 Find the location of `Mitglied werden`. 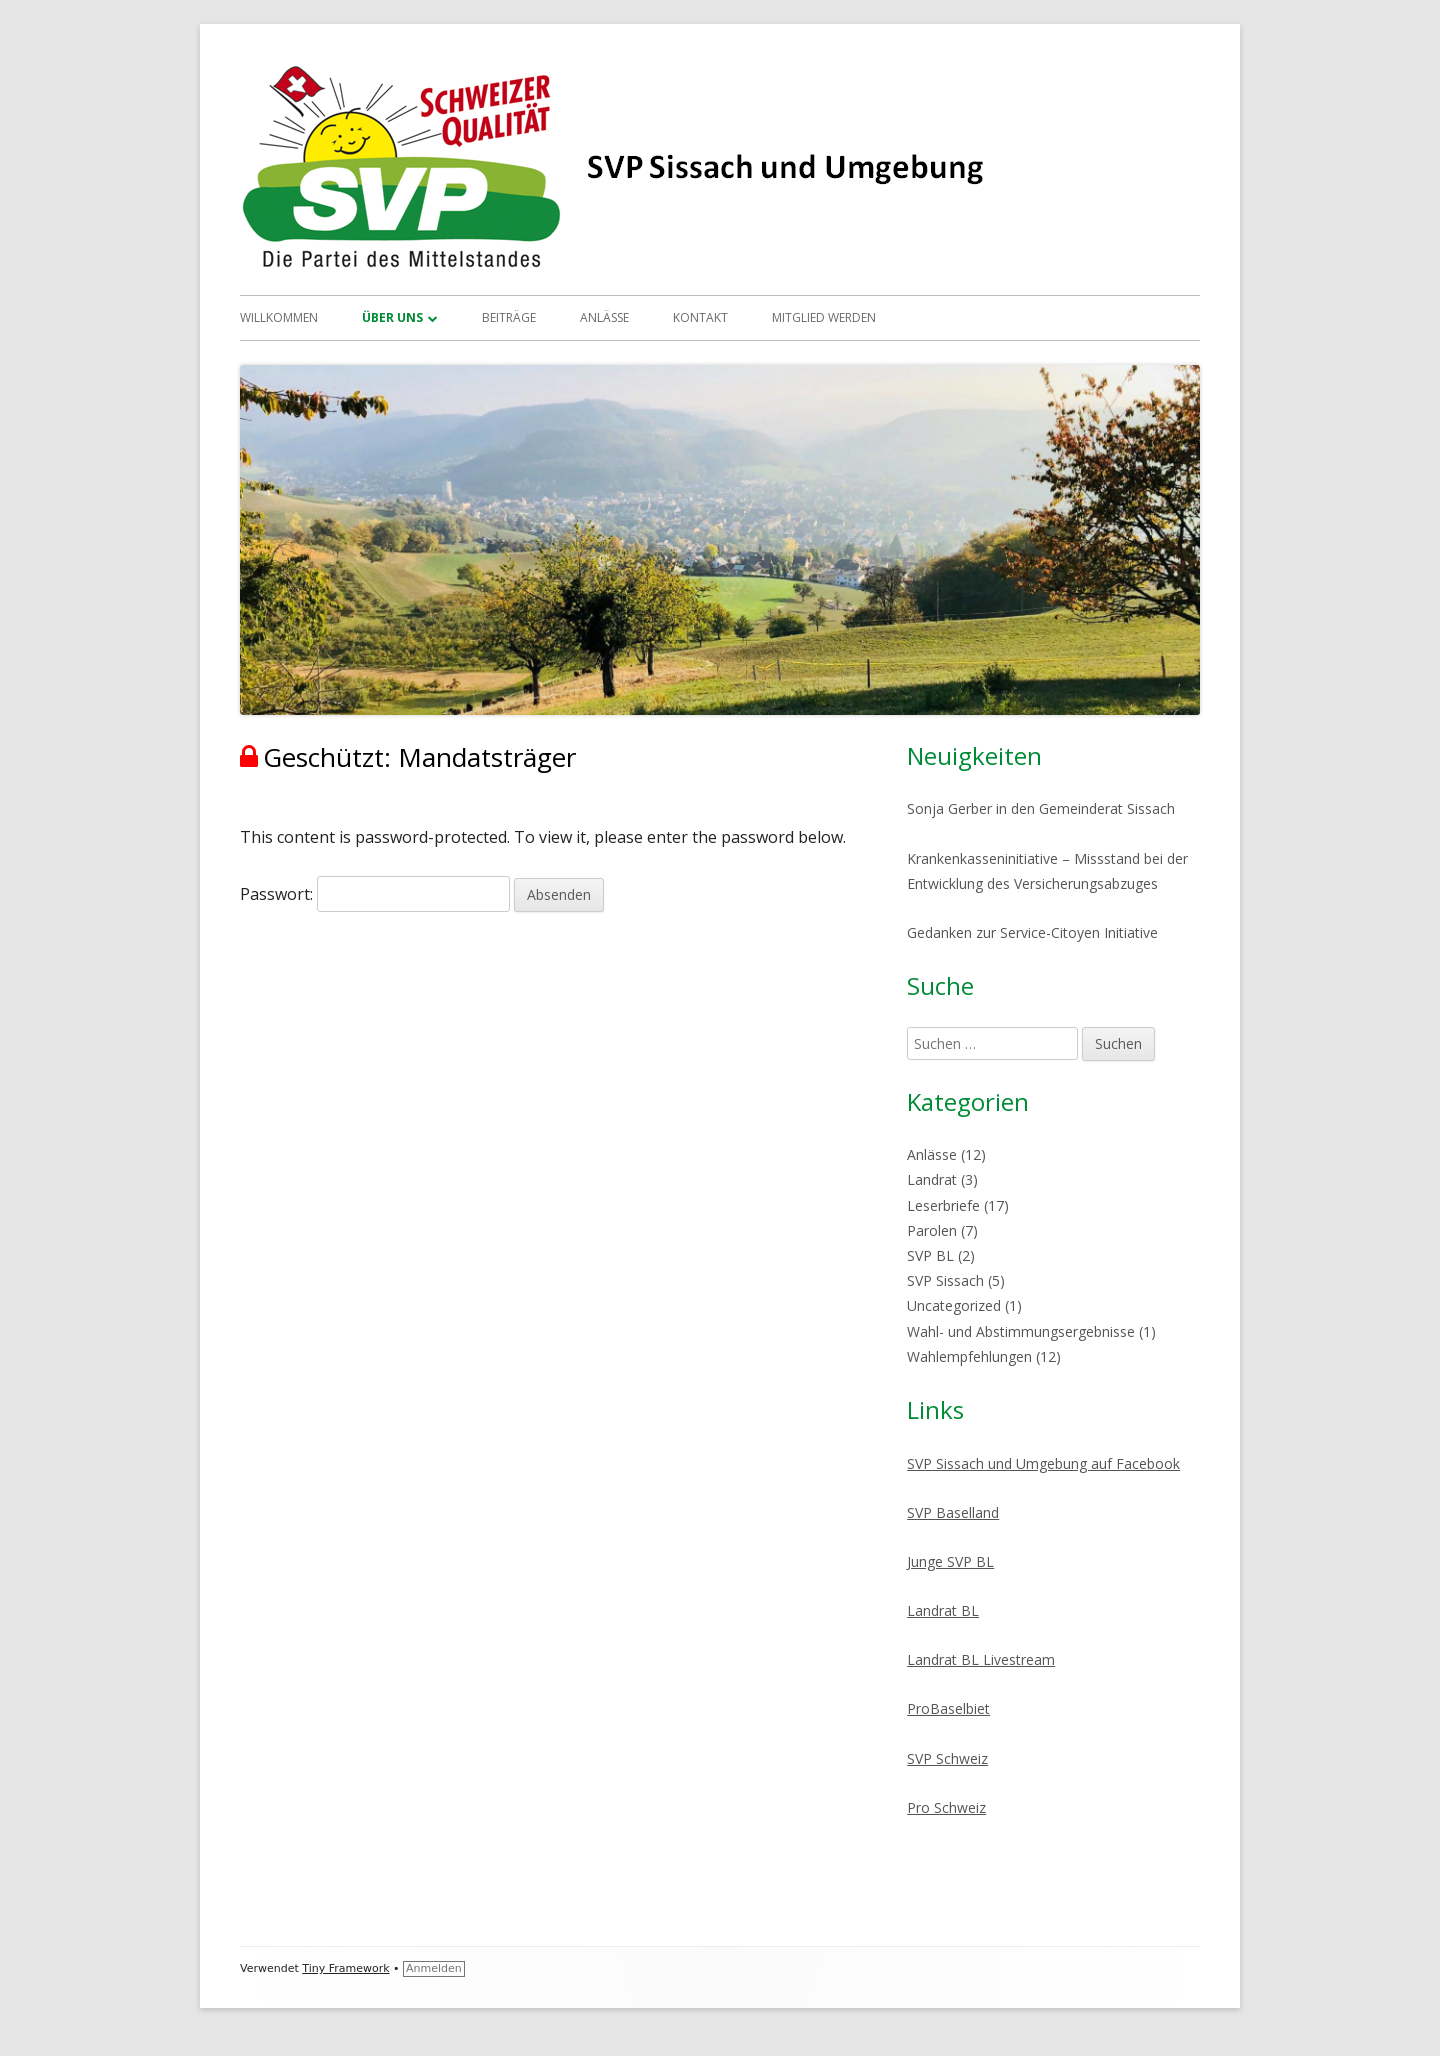

Mitglied werden is located at coordinates (824, 317).